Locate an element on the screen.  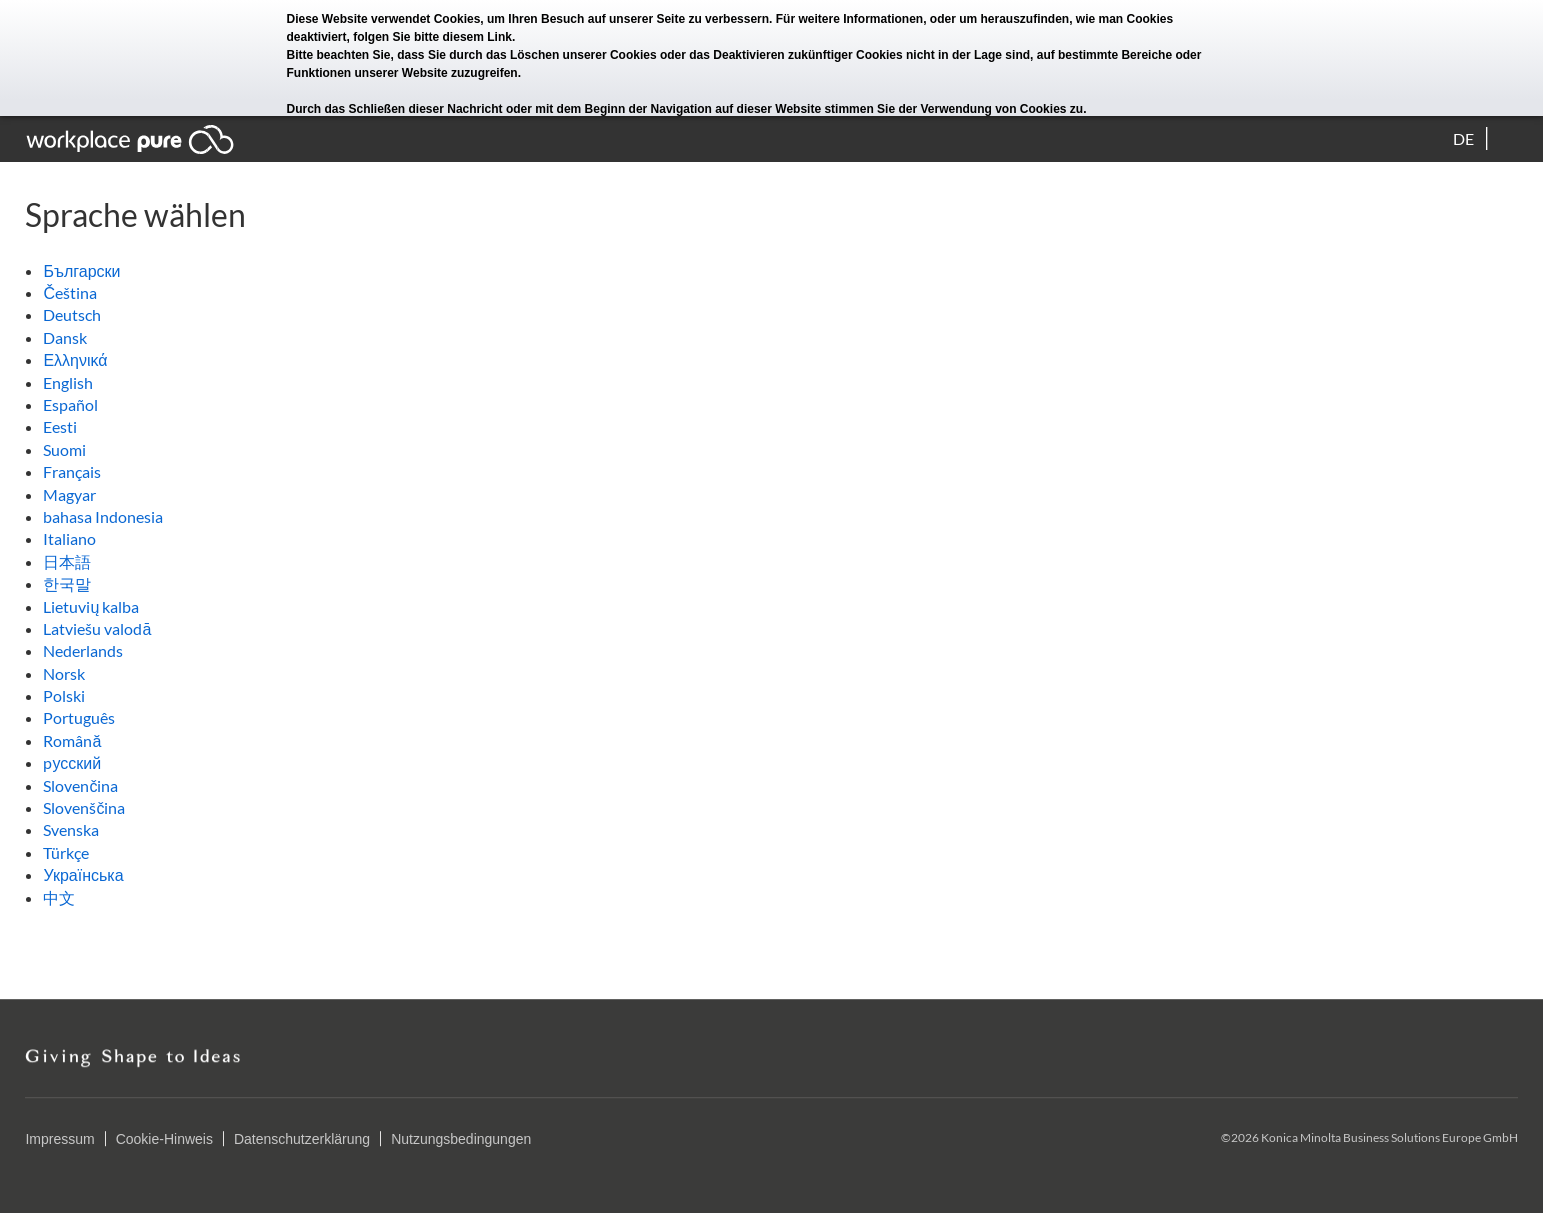
Polski is located at coordinates (64, 695).